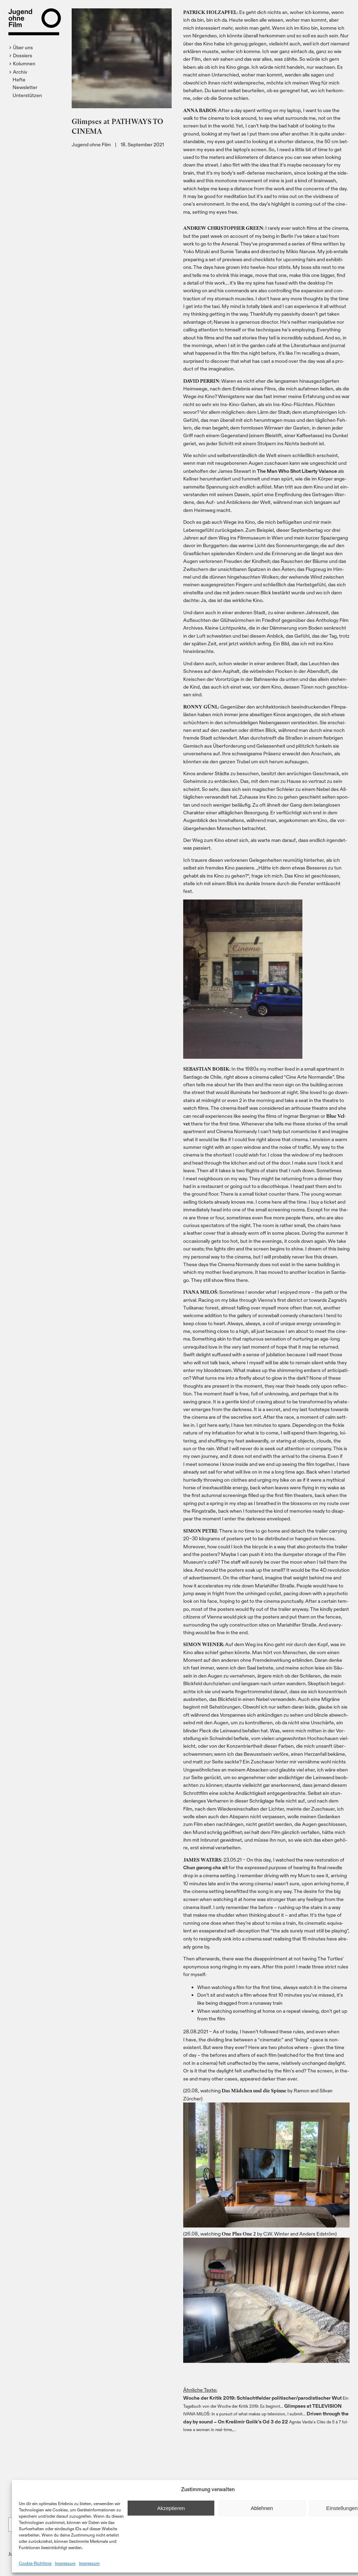 This screenshot has width=358, height=2576. Describe the element at coordinates (35, 2563) in the screenshot. I see `Cookie-Richtlinie` at that location.